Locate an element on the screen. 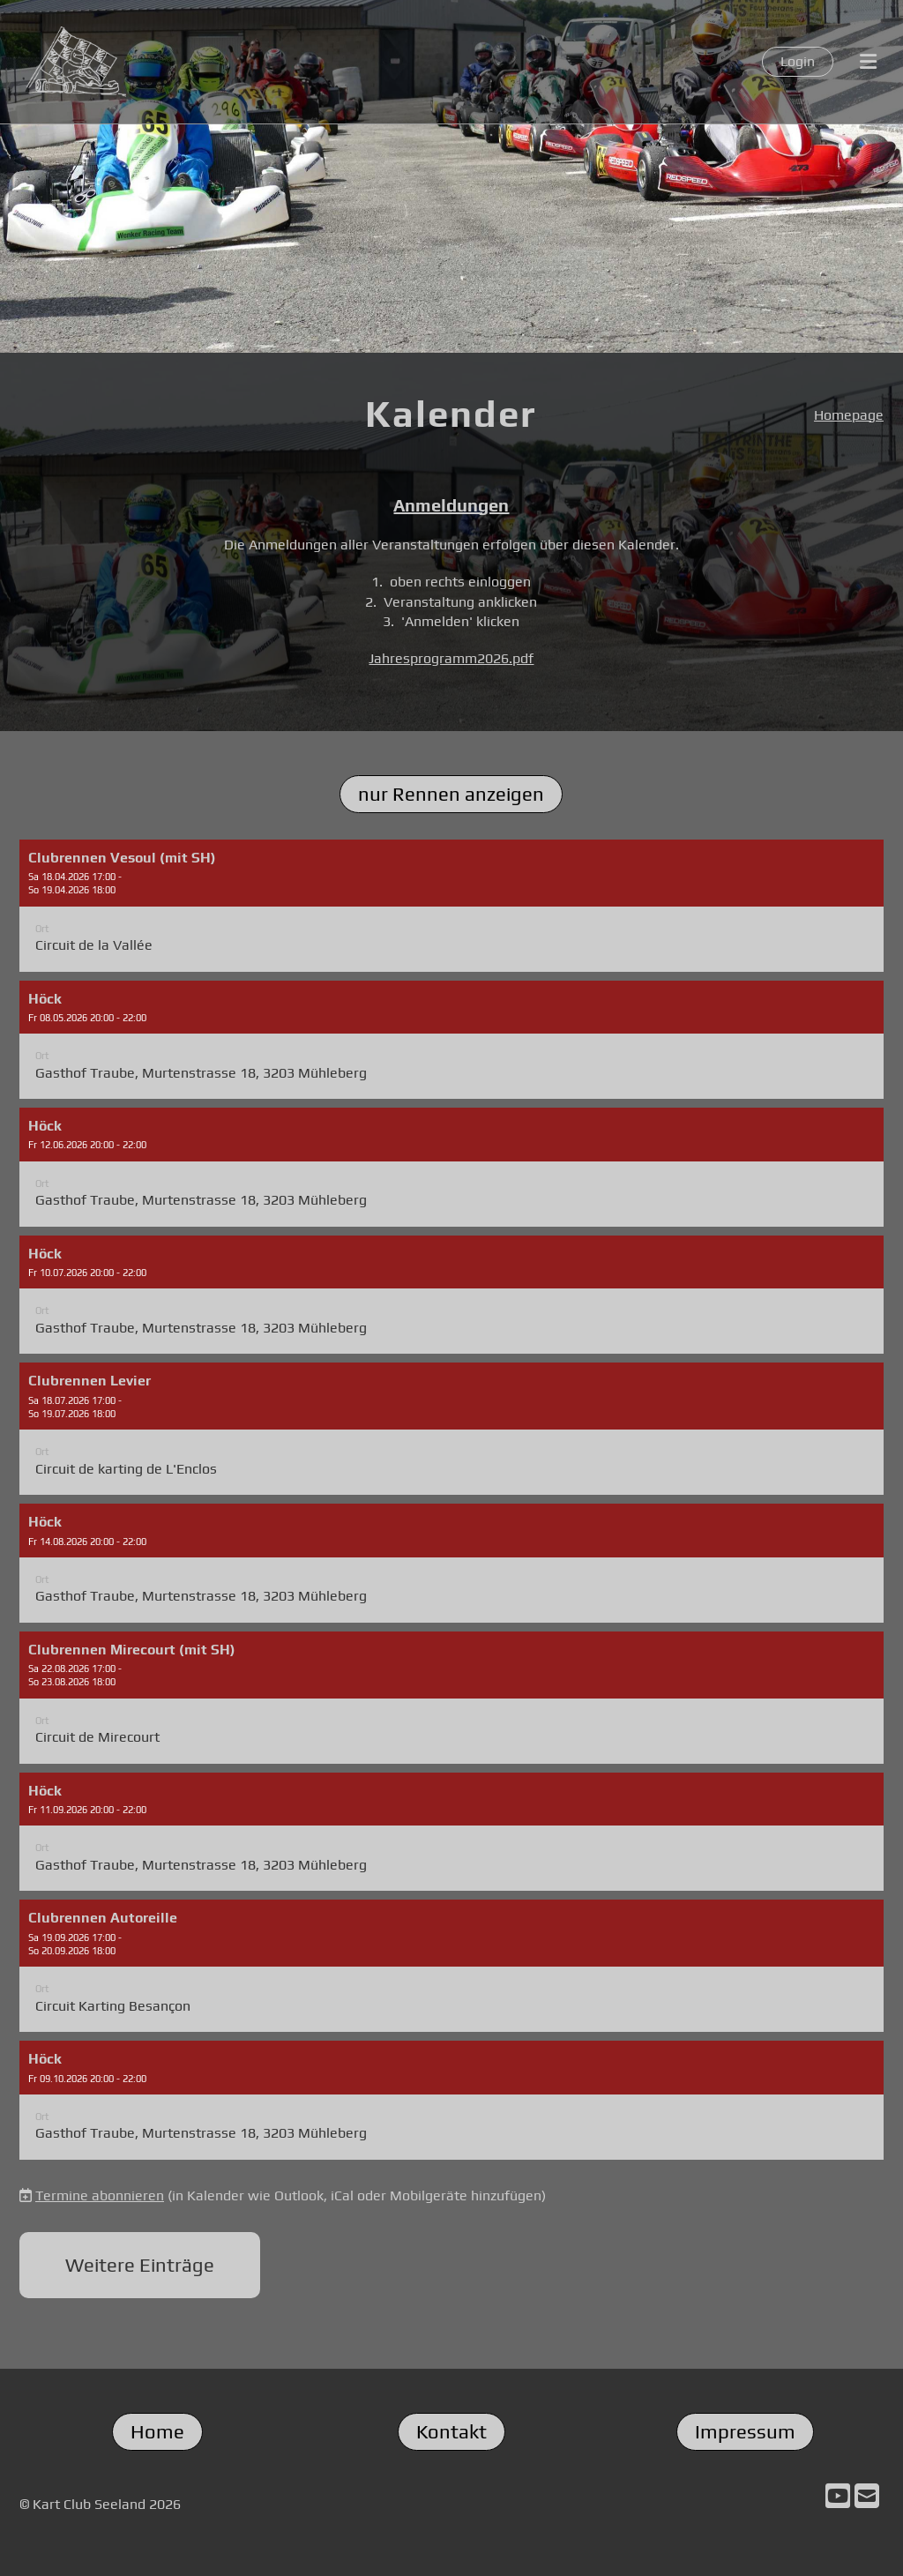 The image size is (903, 2576). [button] is located at coordinates (451, 906).